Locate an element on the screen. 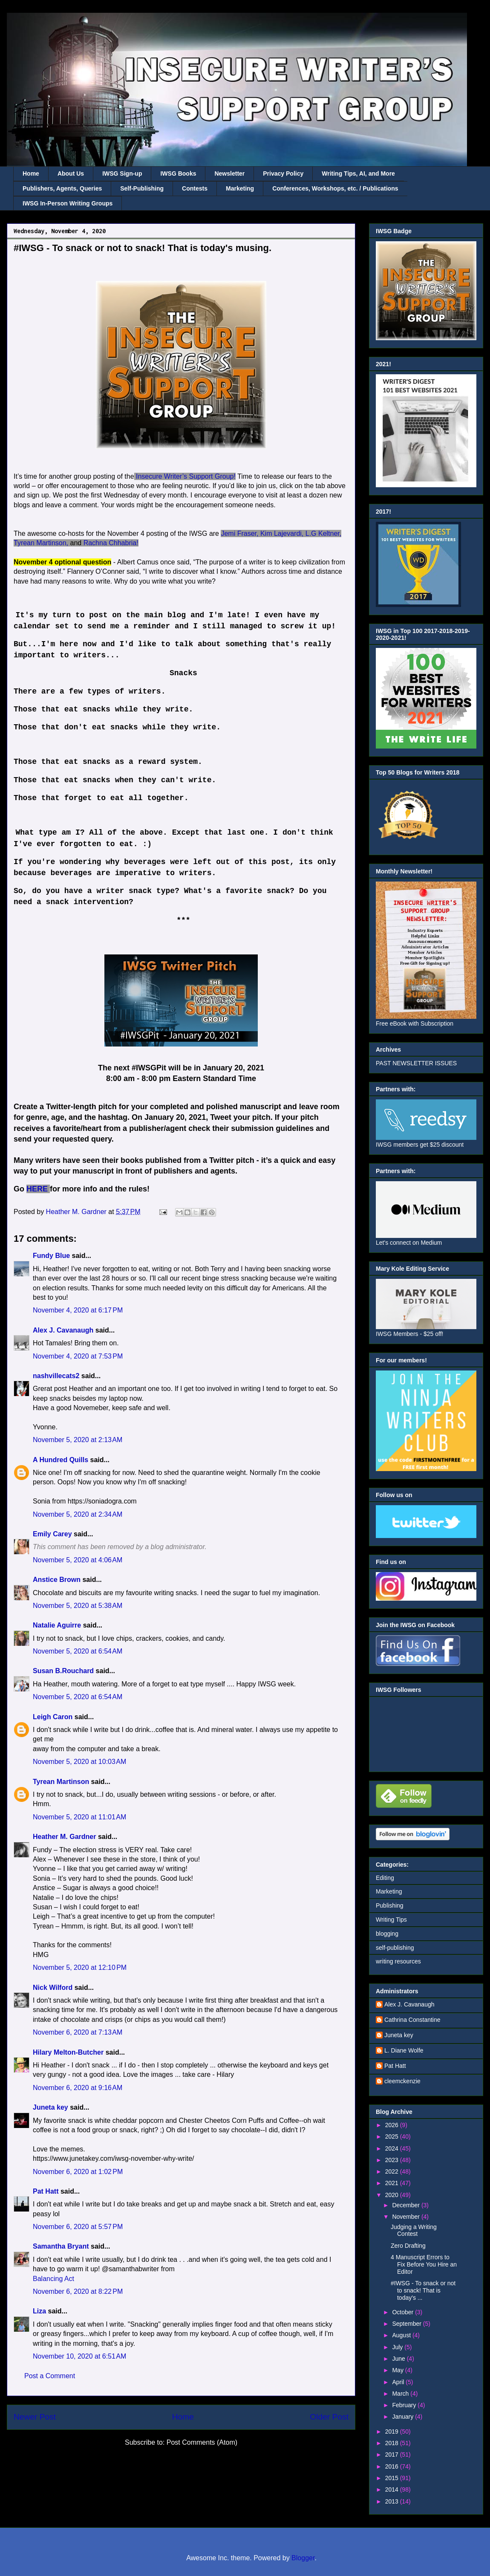 The width and height of the screenshot is (490, 2576). November 5, 2020 at 2:34 AM is located at coordinates (77, 1514).